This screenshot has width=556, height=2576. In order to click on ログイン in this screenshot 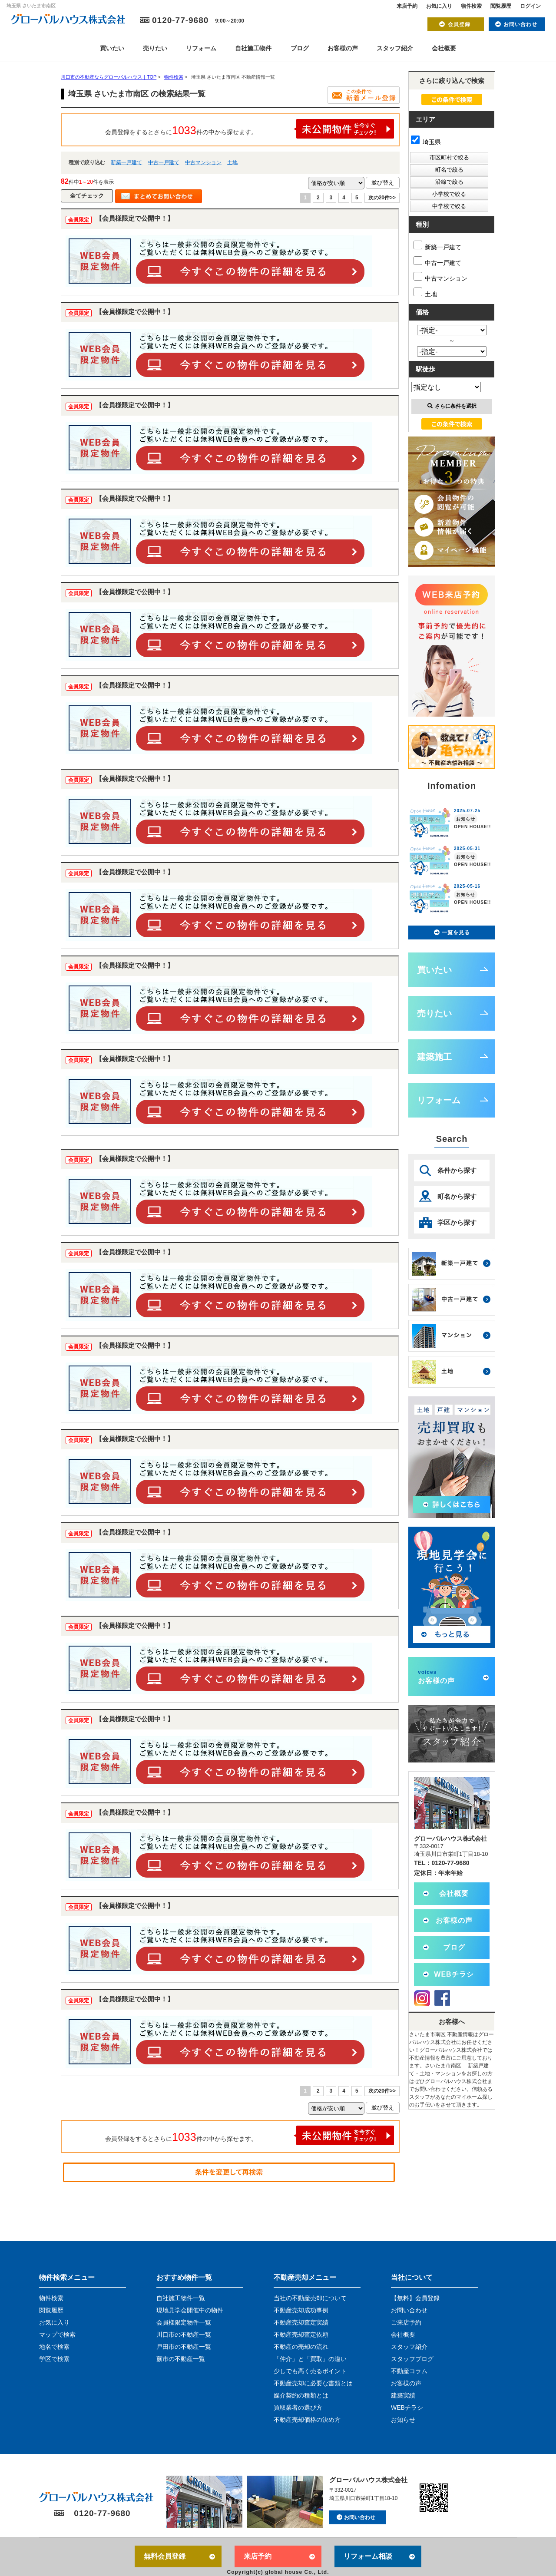, I will do `click(530, 6)`.